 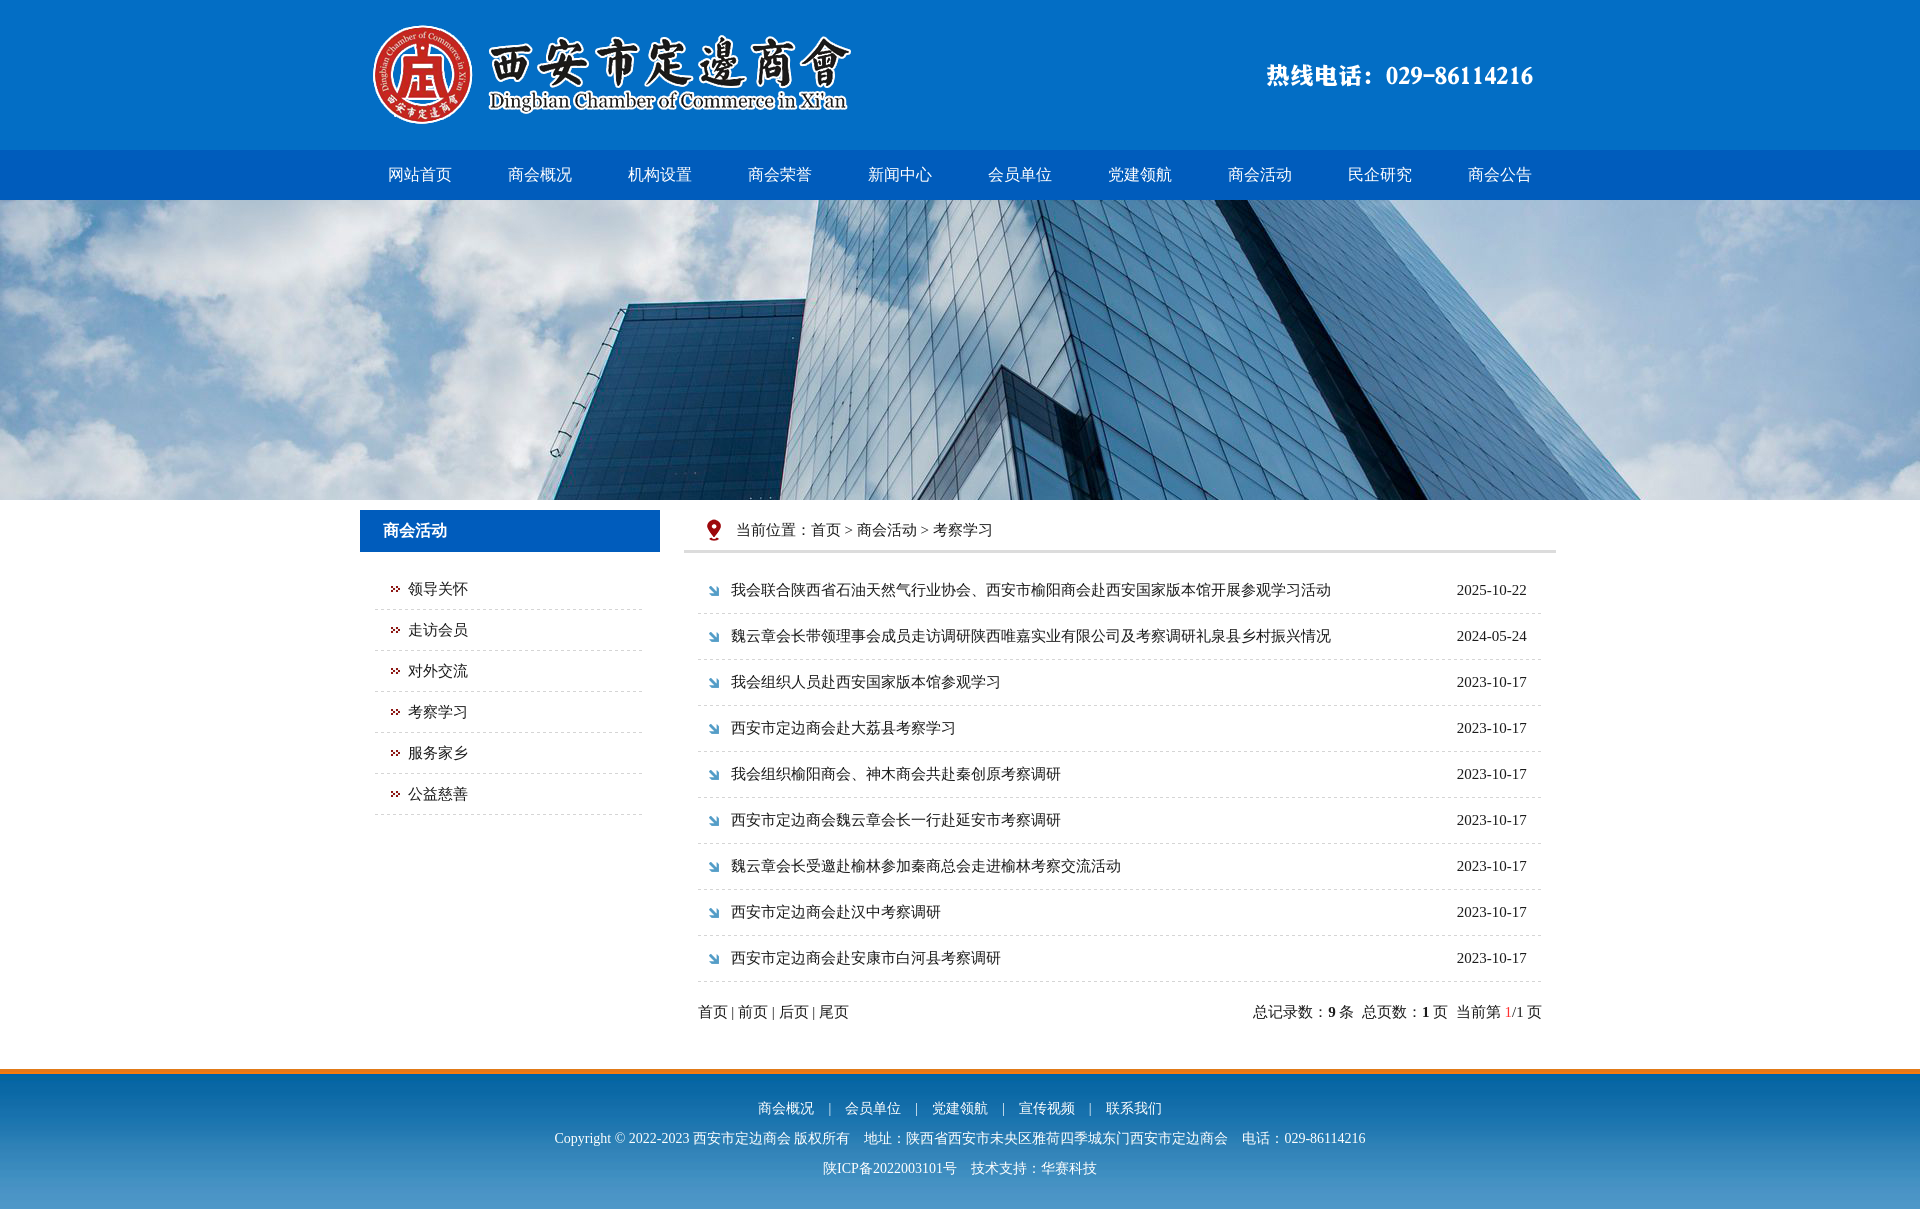 What do you see at coordinates (866, 958) in the screenshot?
I see `西安市定边商会赴安康市白河县考察调研` at bounding box center [866, 958].